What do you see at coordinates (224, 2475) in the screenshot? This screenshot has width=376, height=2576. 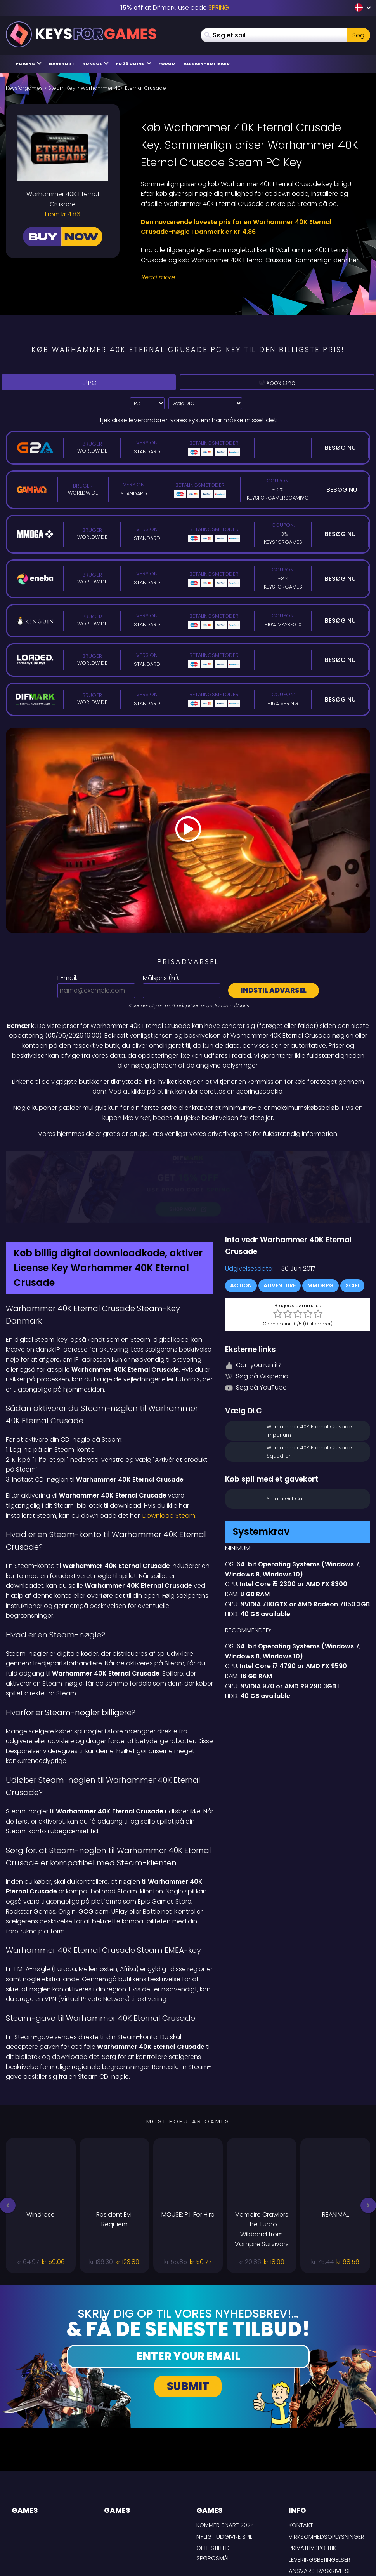 I see `Nyligt udgivne spil` at bounding box center [224, 2475].